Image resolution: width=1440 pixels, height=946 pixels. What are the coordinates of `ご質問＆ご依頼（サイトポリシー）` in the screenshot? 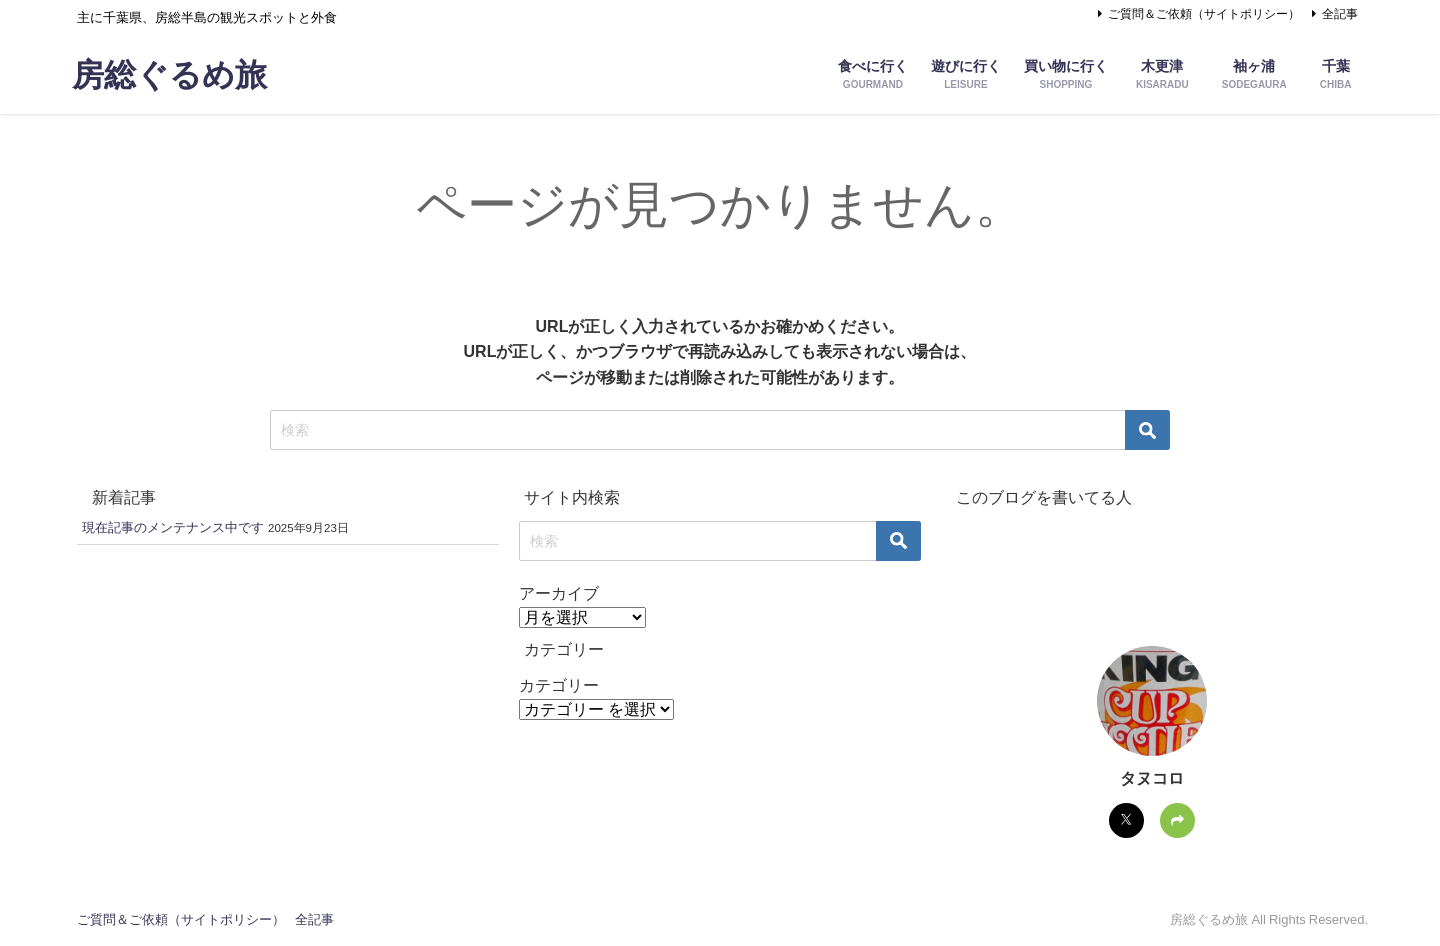 It's located at (1204, 14).